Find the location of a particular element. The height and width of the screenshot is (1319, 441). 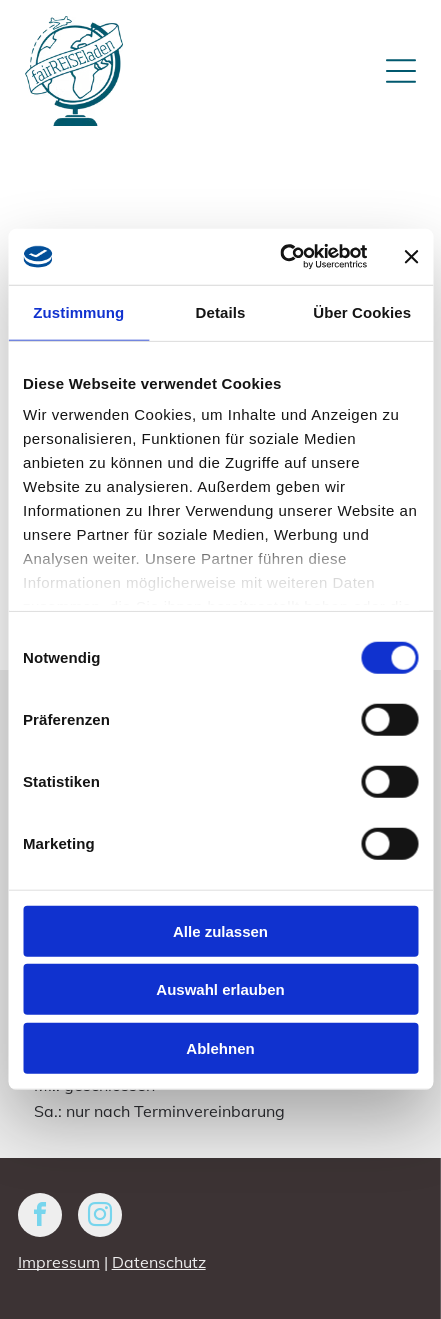

[instagram] is located at coordinates (100, 1217).